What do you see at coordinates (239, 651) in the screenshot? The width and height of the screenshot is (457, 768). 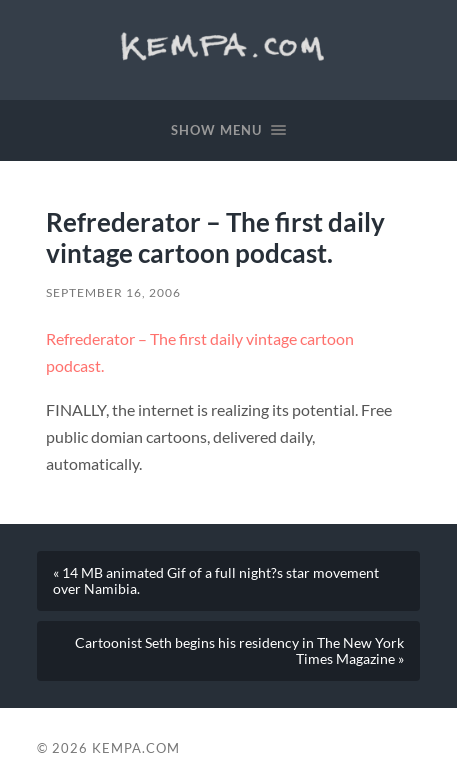 I see `Cartoonist Seth begins his residency in The New York Times Magazine »` at bounding box center [239, 651].